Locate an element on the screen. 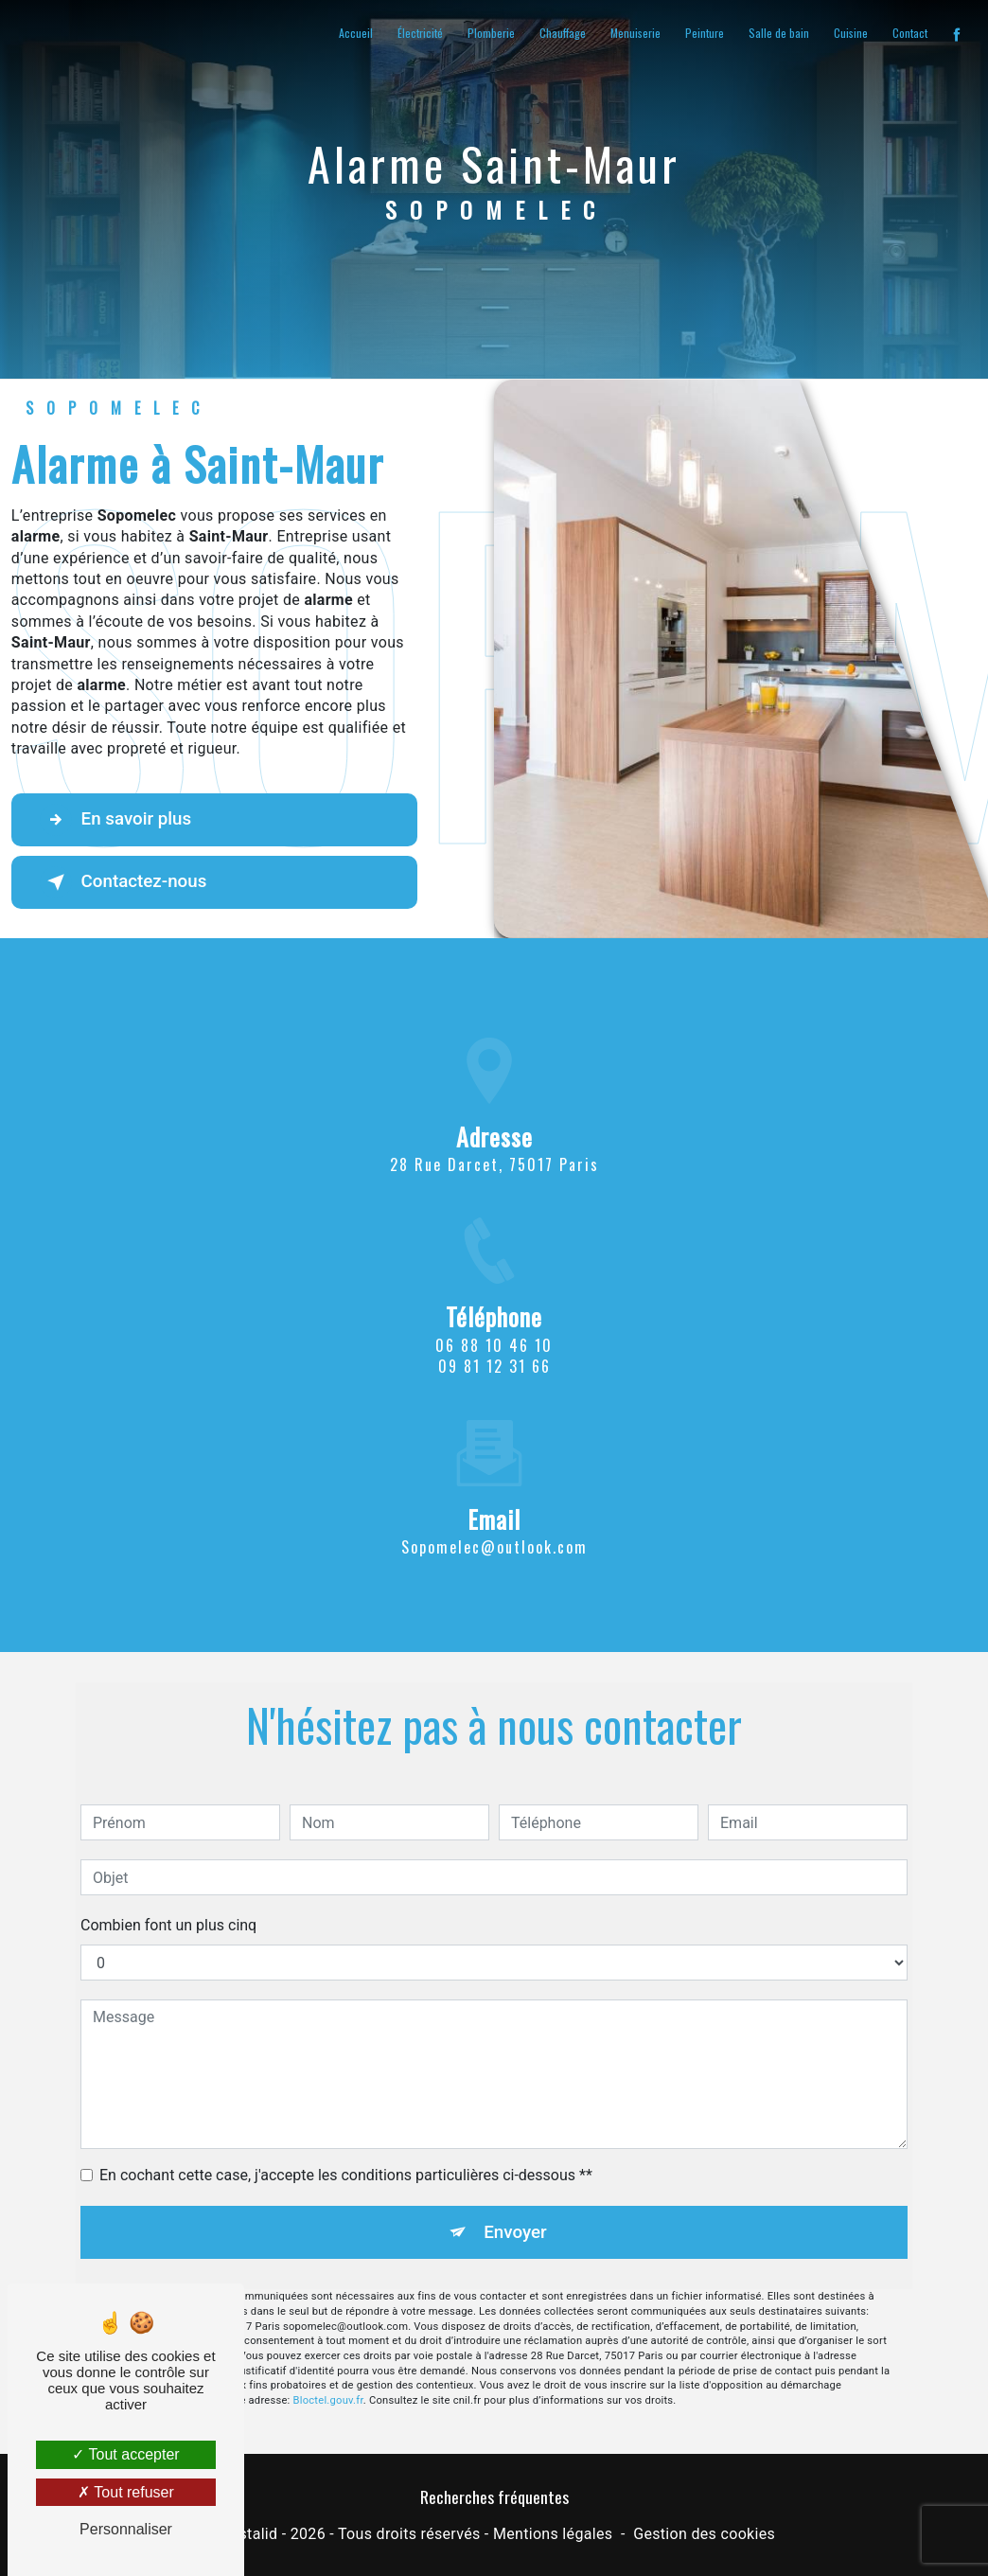  Cuisine is located at coordinates (850, 33).